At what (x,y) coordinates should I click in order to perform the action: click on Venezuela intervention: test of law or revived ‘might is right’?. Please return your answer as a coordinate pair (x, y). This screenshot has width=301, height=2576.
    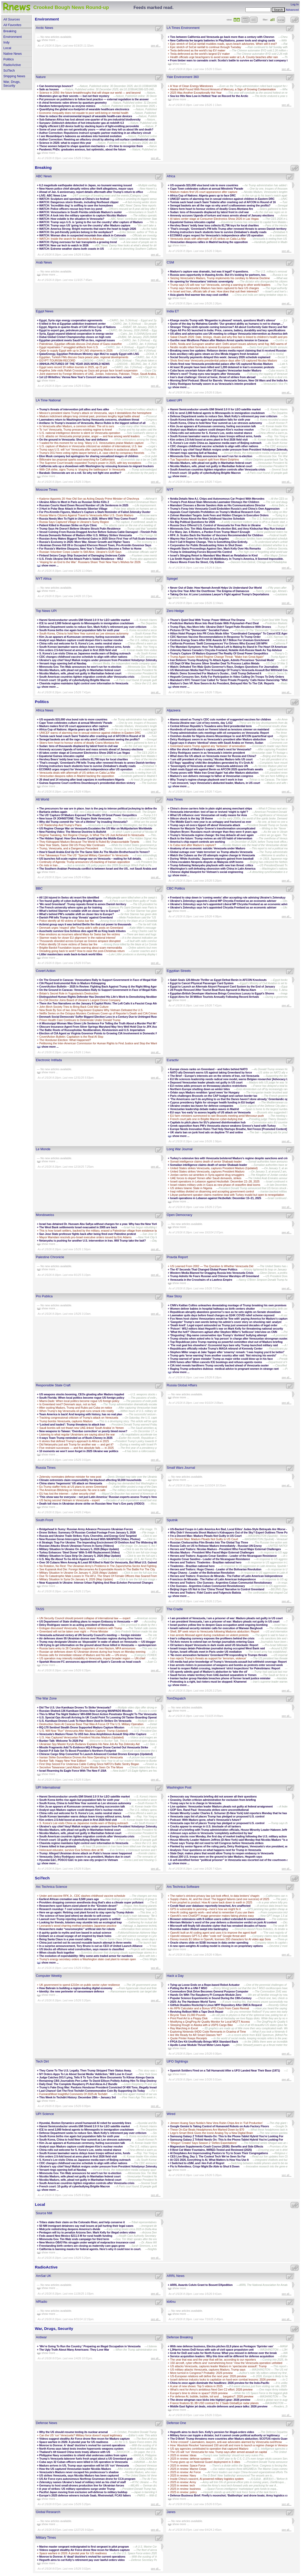
    Looking at the image, I should click on (209, 811).